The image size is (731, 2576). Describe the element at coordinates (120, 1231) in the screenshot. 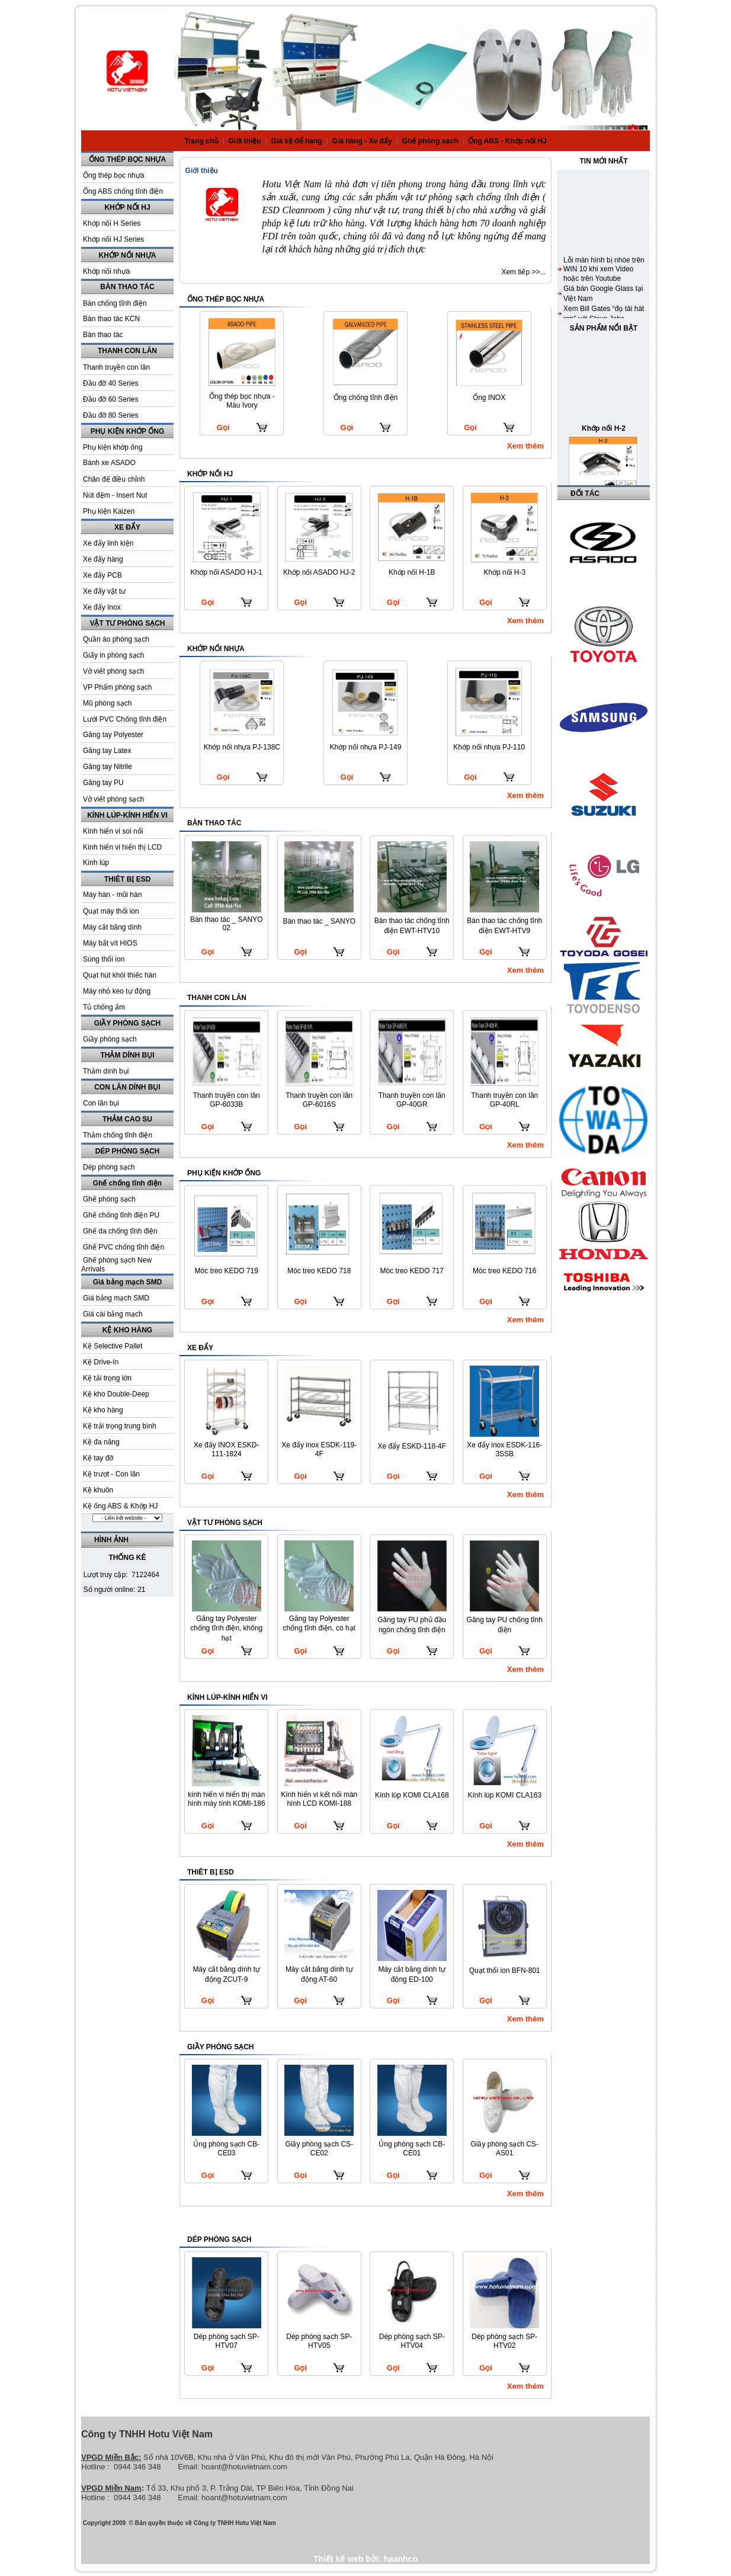

I see `Ghế da chống tĩnh điện` at that location.